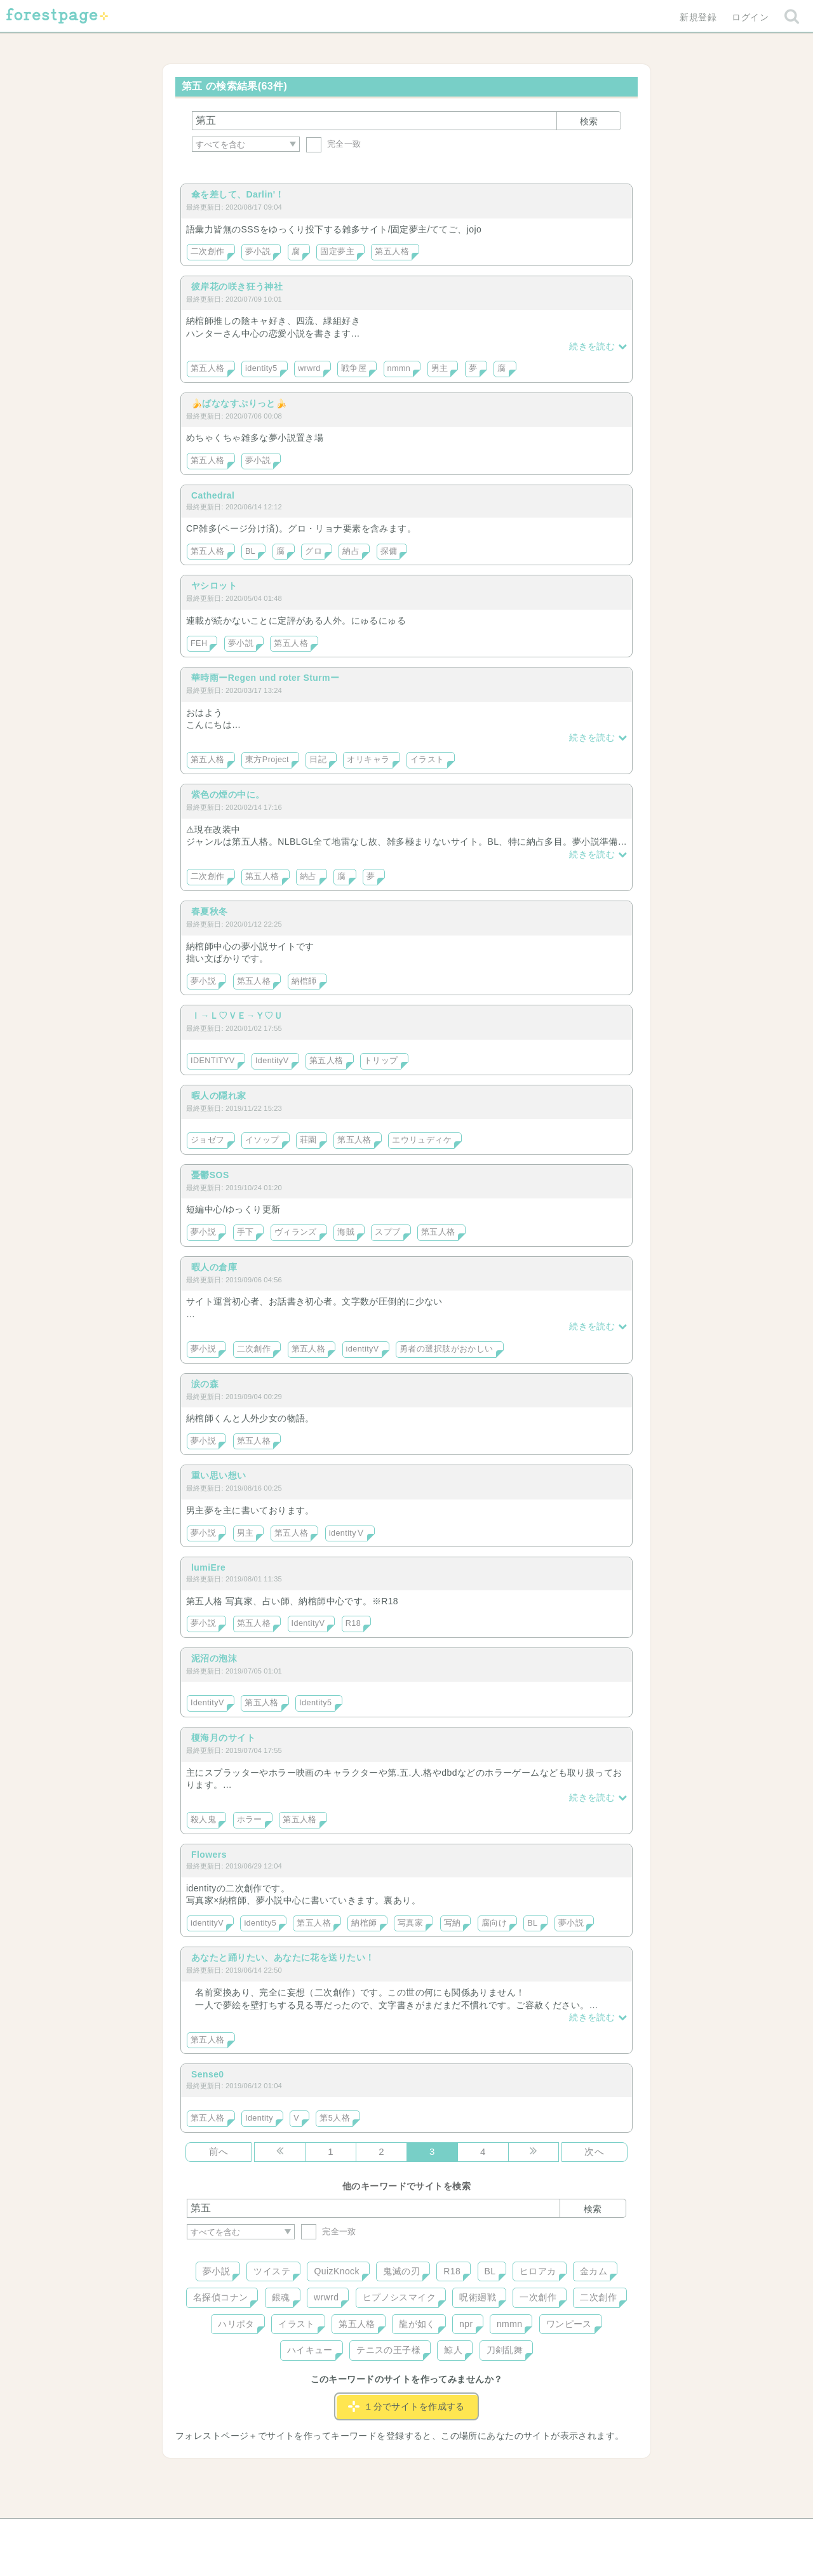 The height and width of the screenshot is (2576, 813). Describe the element at coordinates (209, 911) in the screenshot. I see `春夏秋冬` at that location.